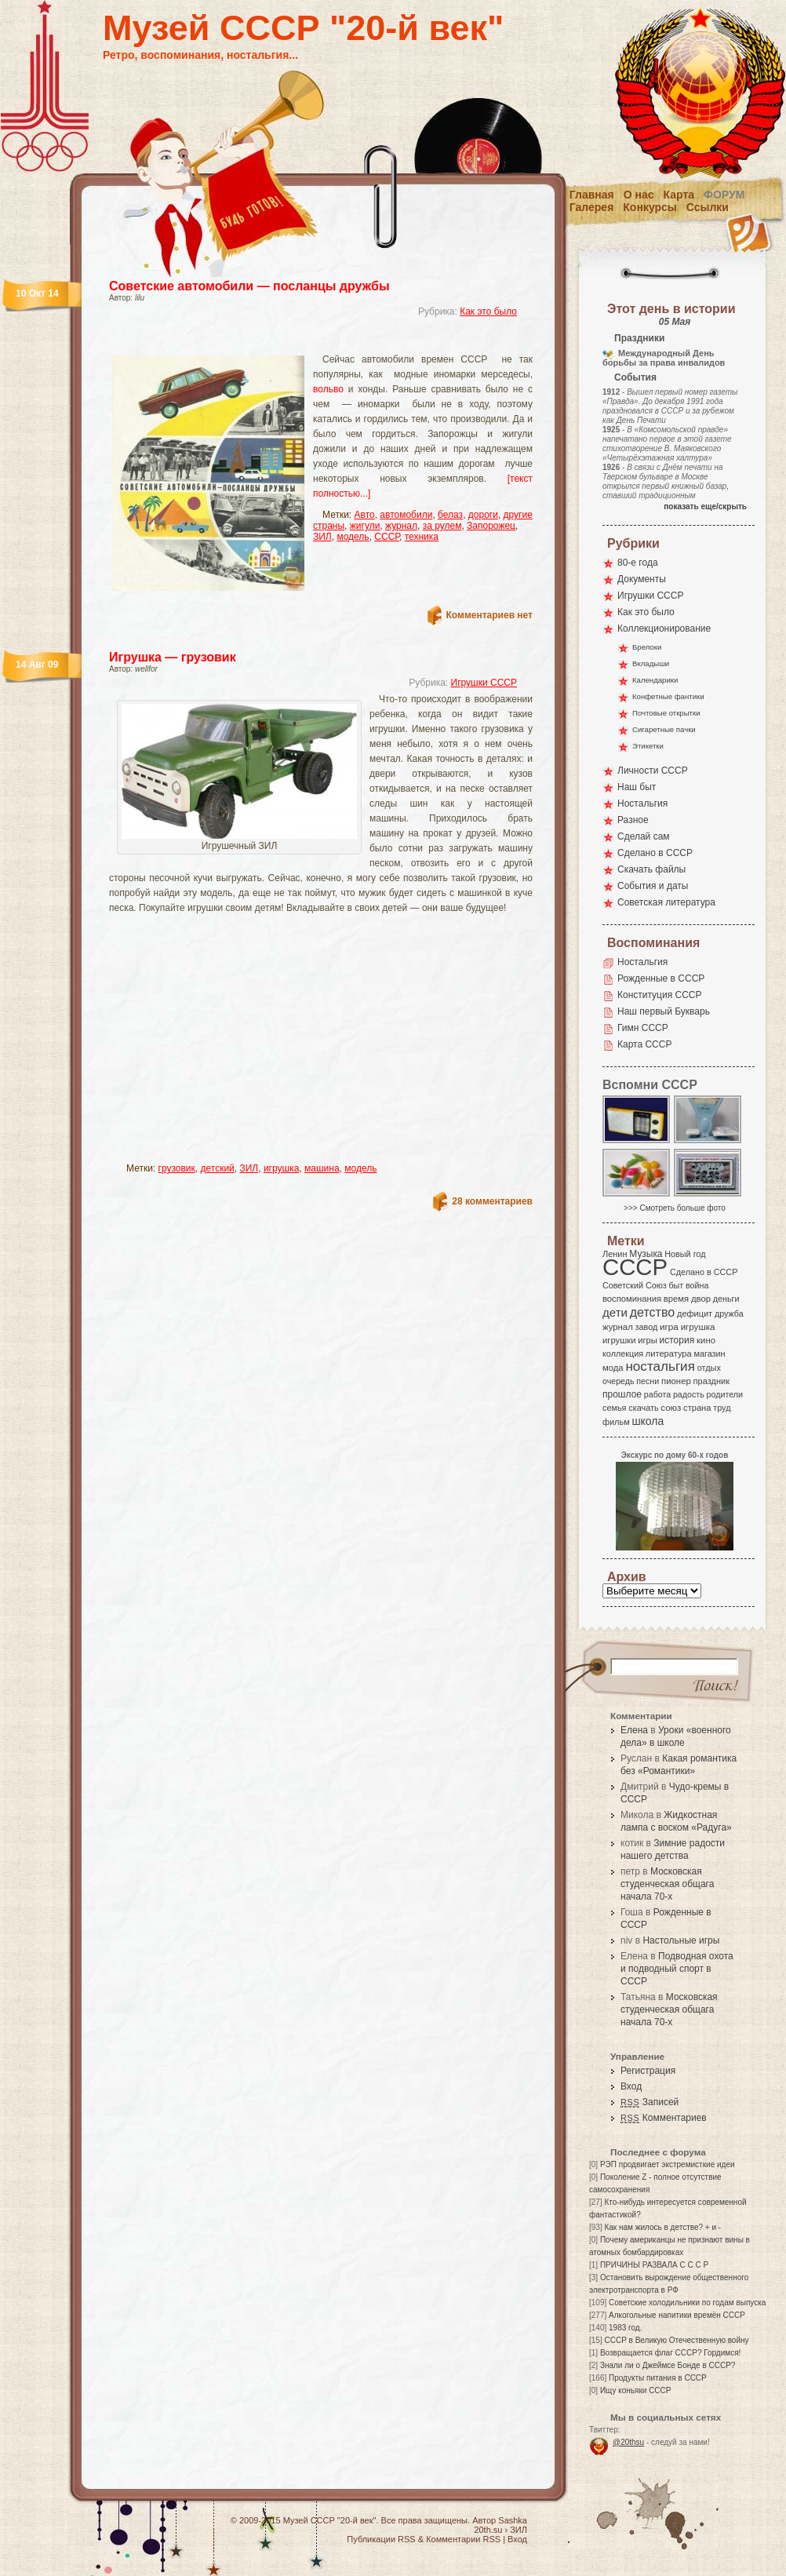 Image resolution: width=786 pixels, height=2576 pixels. I want to click on жигули, so click(365, 525).